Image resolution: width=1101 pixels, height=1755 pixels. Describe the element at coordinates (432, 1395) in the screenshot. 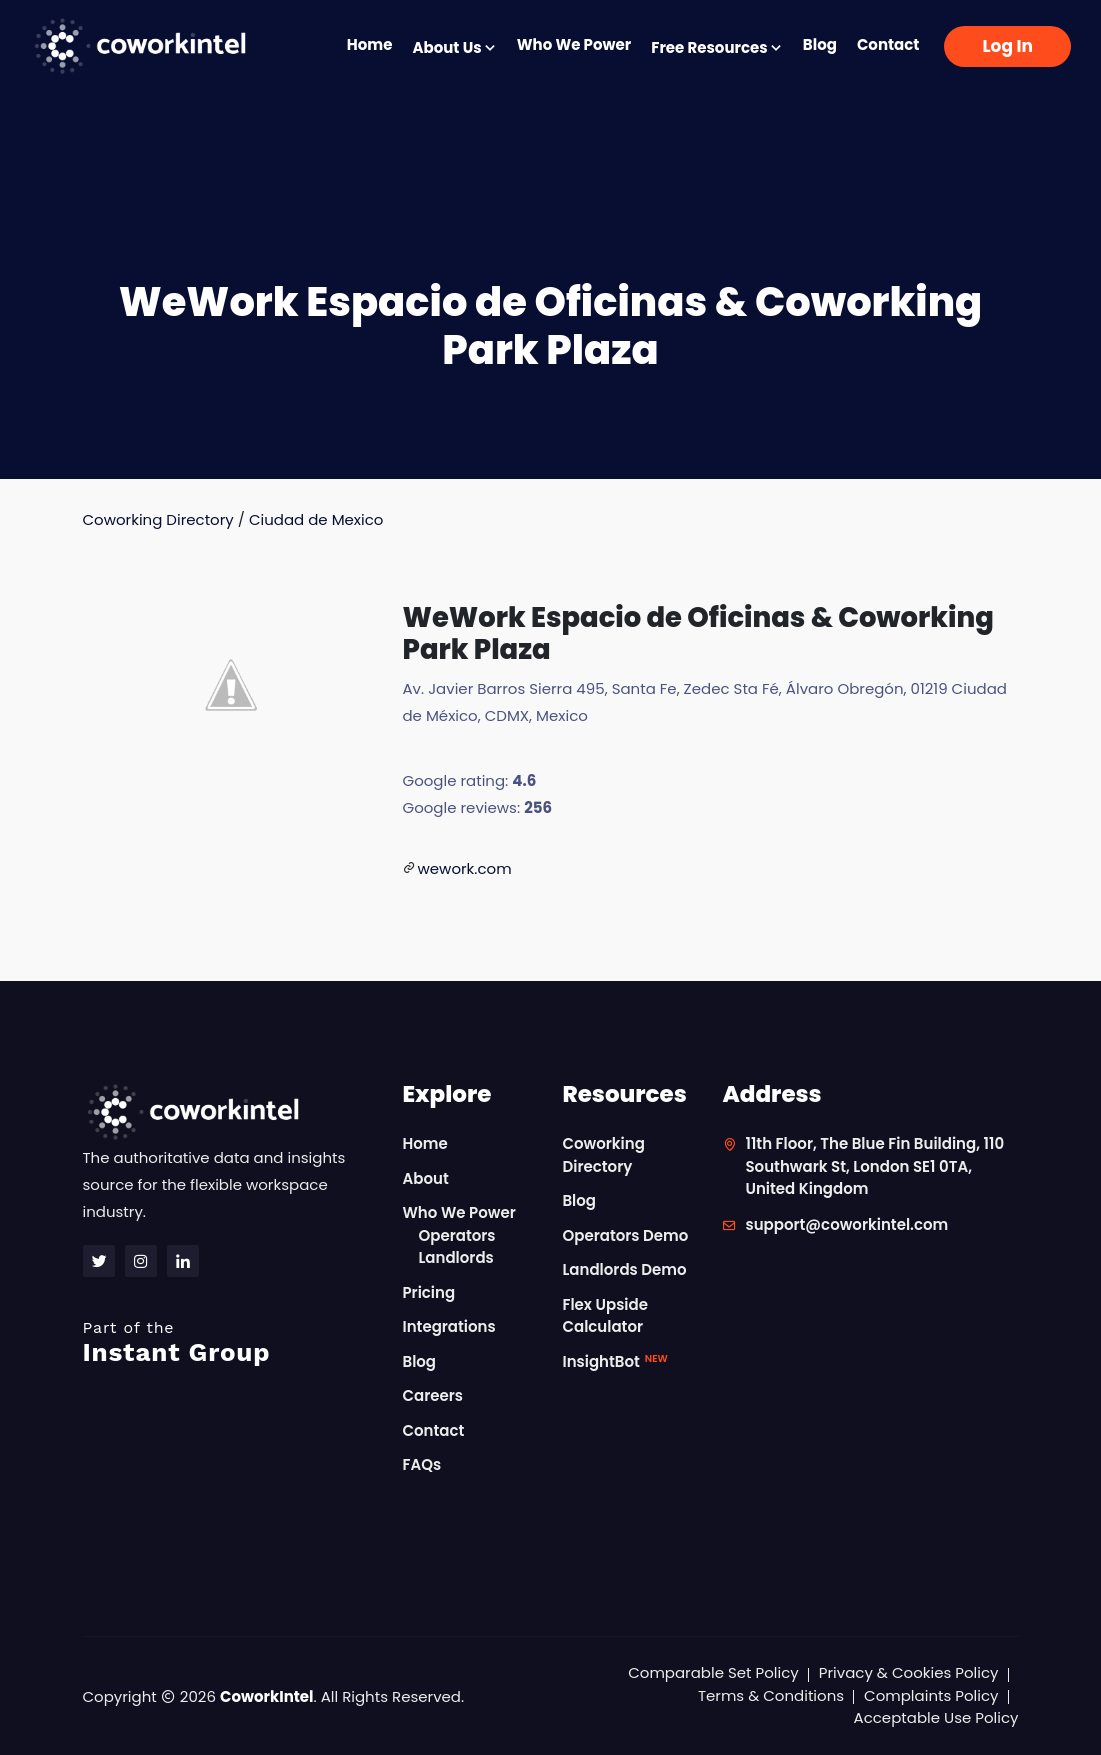

I see `Careers` at that location.